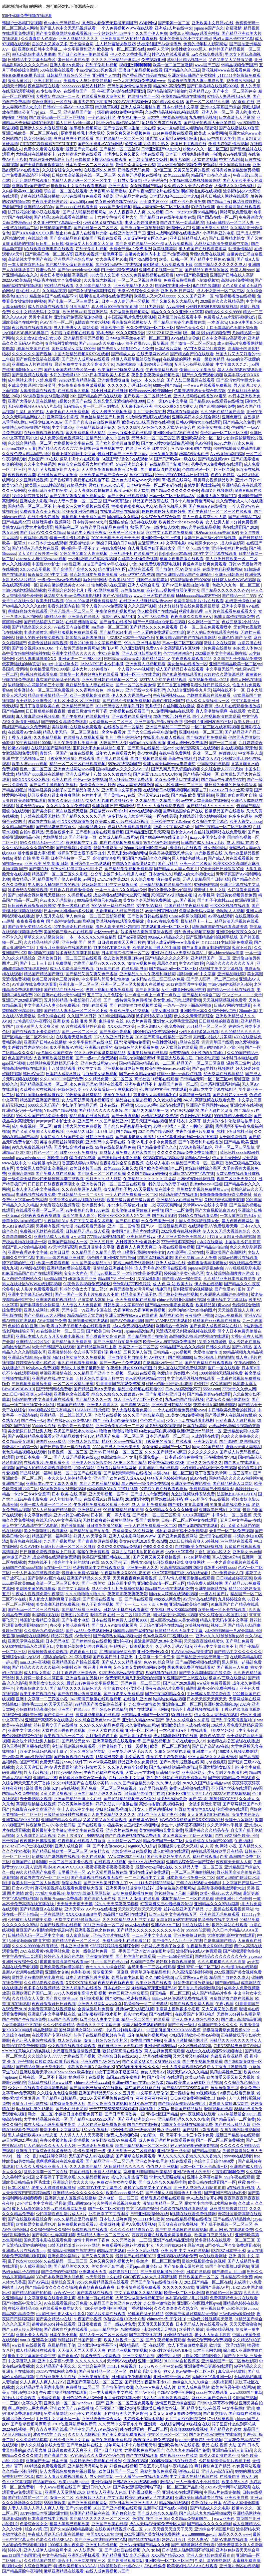 The width and height of the screenshot is (265, 2576). What do you see at coordinates (161, 1168) in the screenshot?
I see `国产欧色美视频综合二区` at bounding box center [161, 1168].